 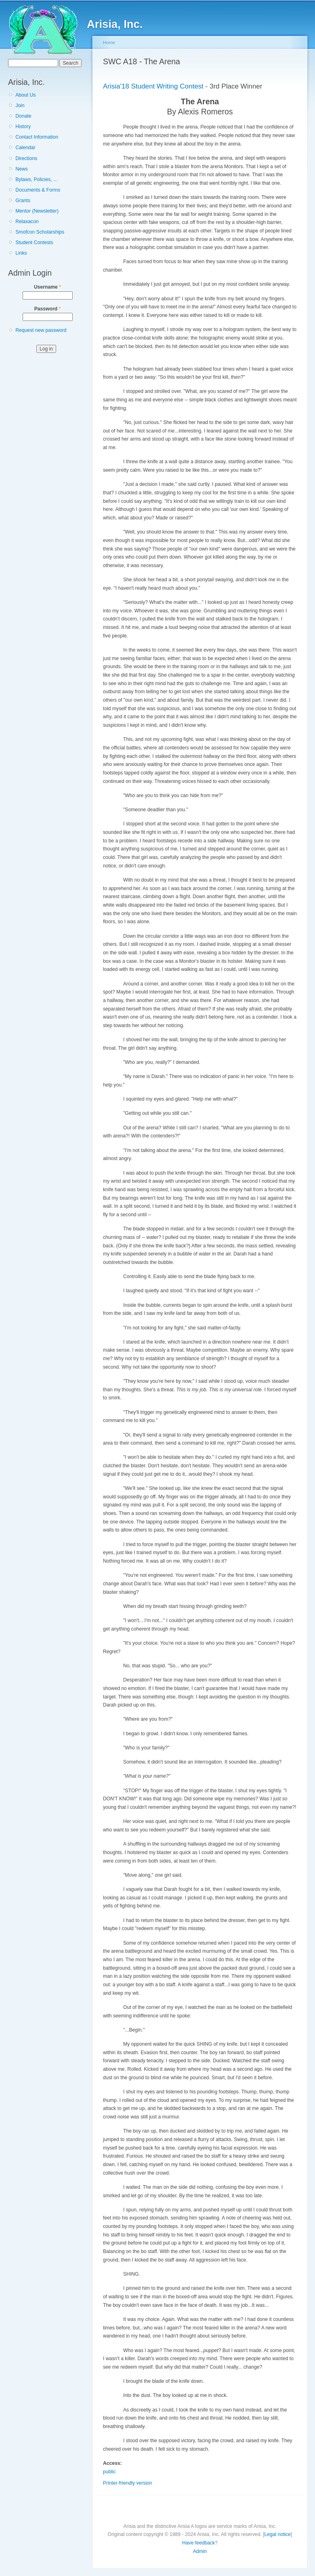 I want to click on Admin, so click(x=200, y=2551).